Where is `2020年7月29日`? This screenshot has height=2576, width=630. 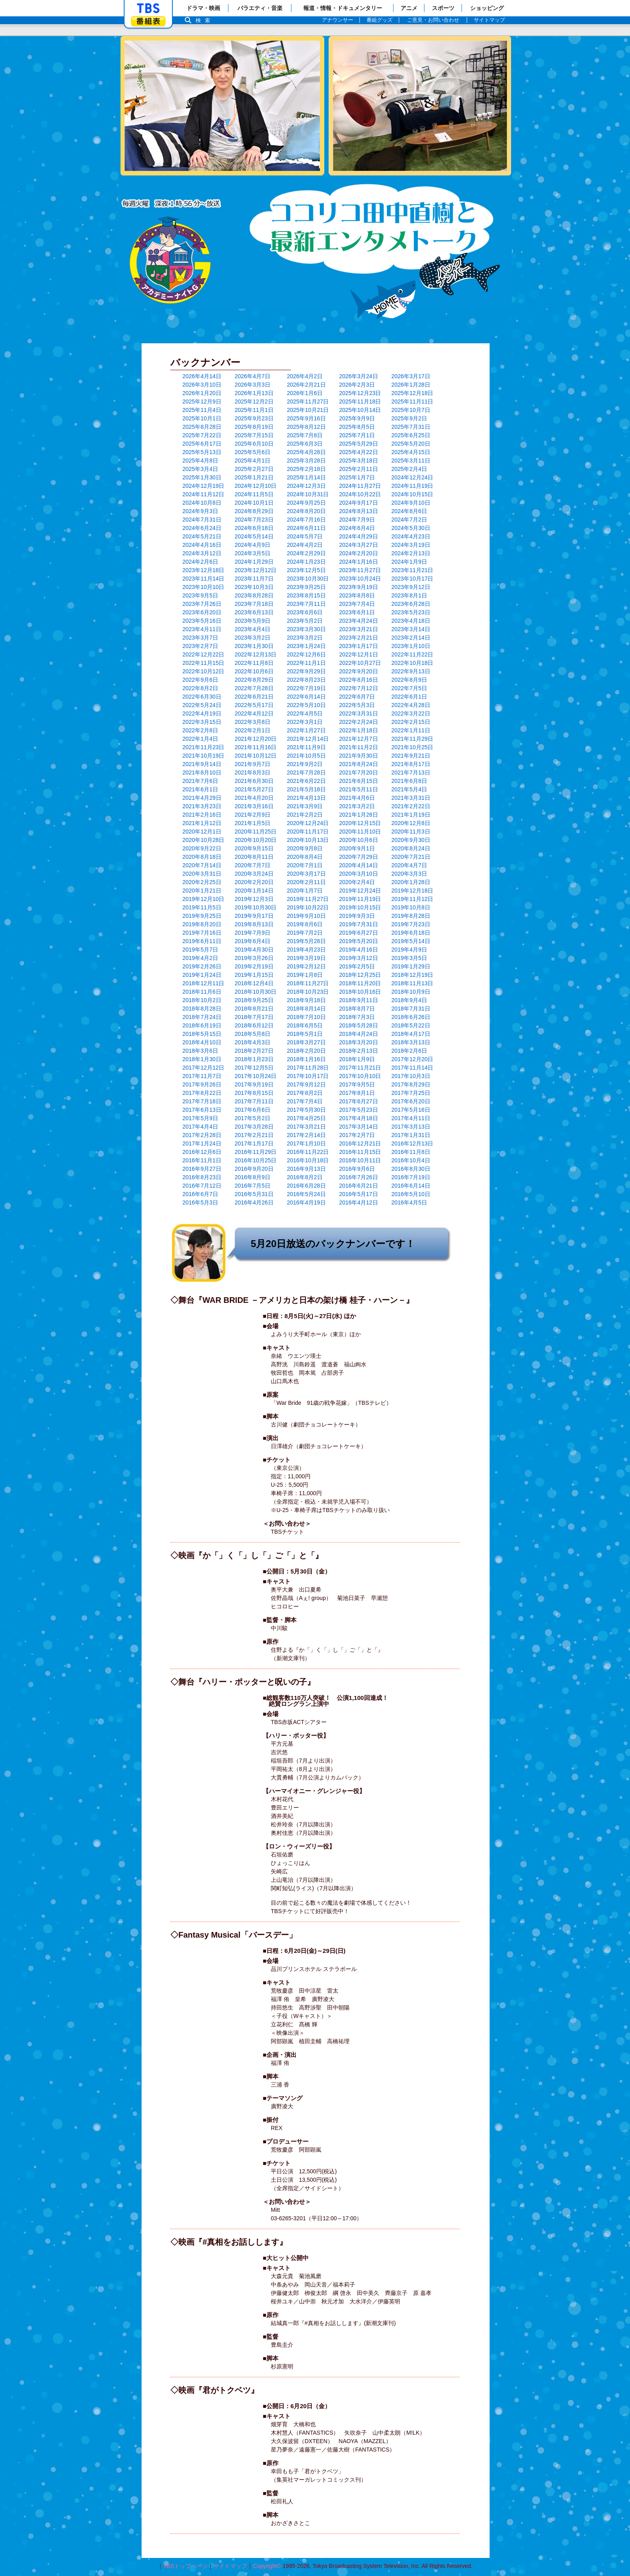 2020年7月29日 is located at coordinates (358, 857).